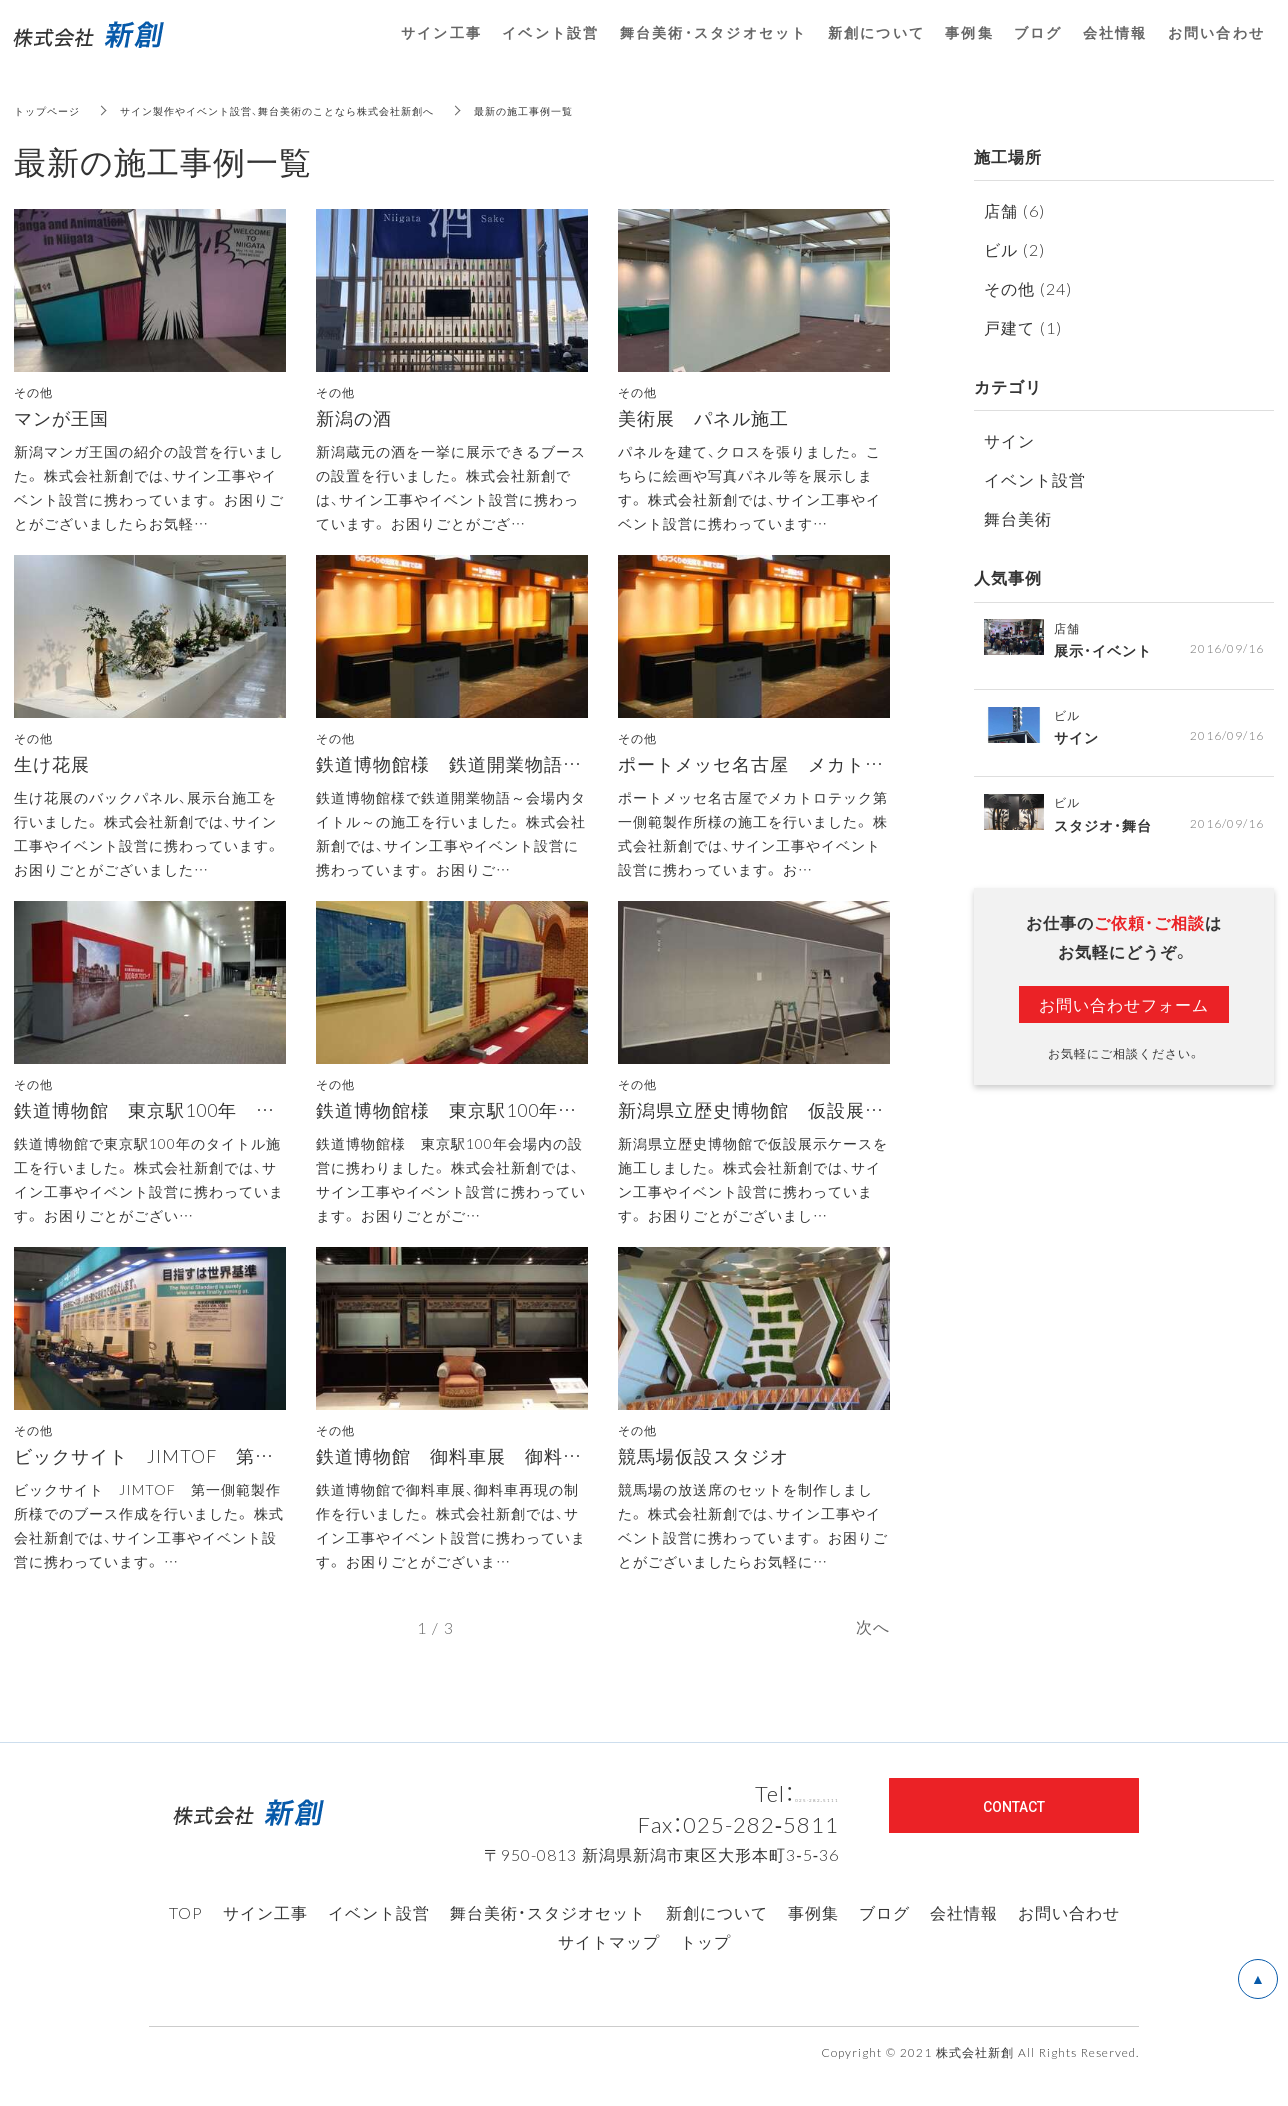 The image size is (1288, 2106). I want to click on サイトマップ, so click(609, 1969).